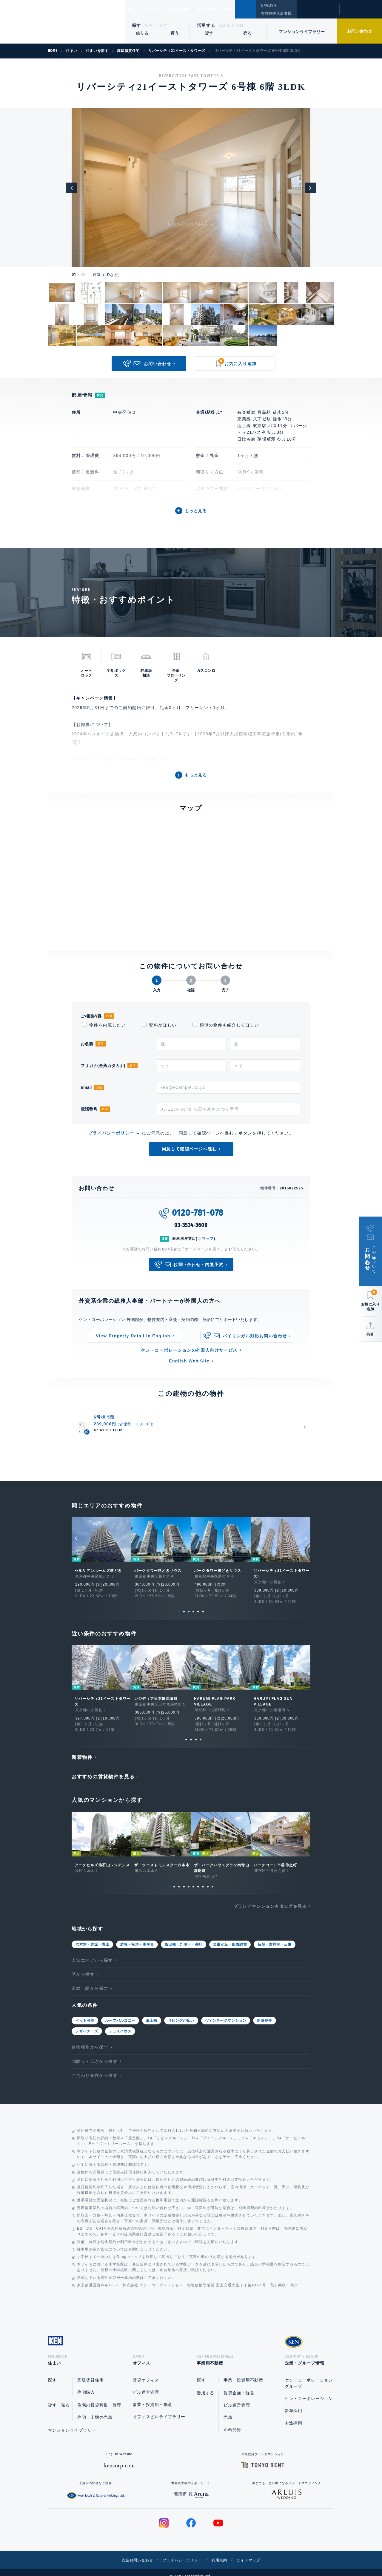 This screenshot has height=2576, width=382. Describe the element at coordinates (198, 1877) in the screenshot. I see `7 [tab]` at that location.